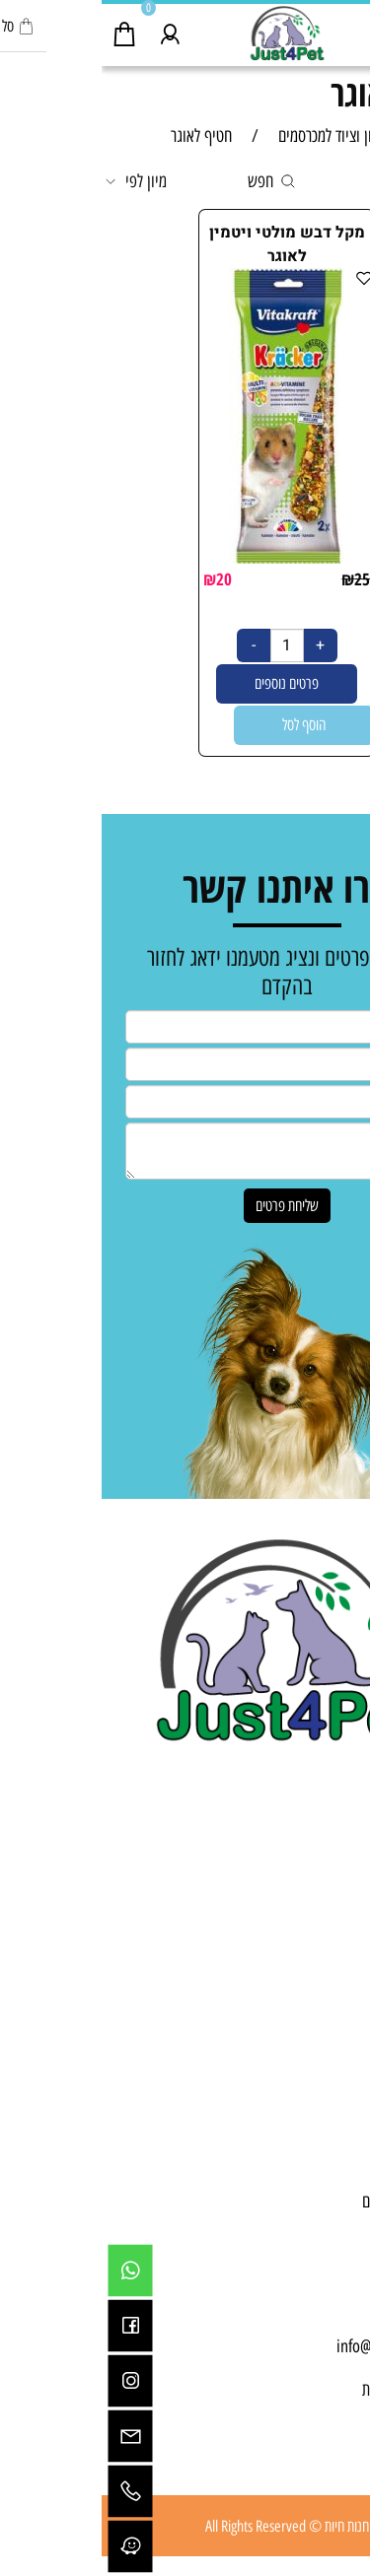 The image size is (370, 2576). Describe the element at coordinates (305, 2201) in the screenshot. I see `מדיניות משלוחים` at that location.